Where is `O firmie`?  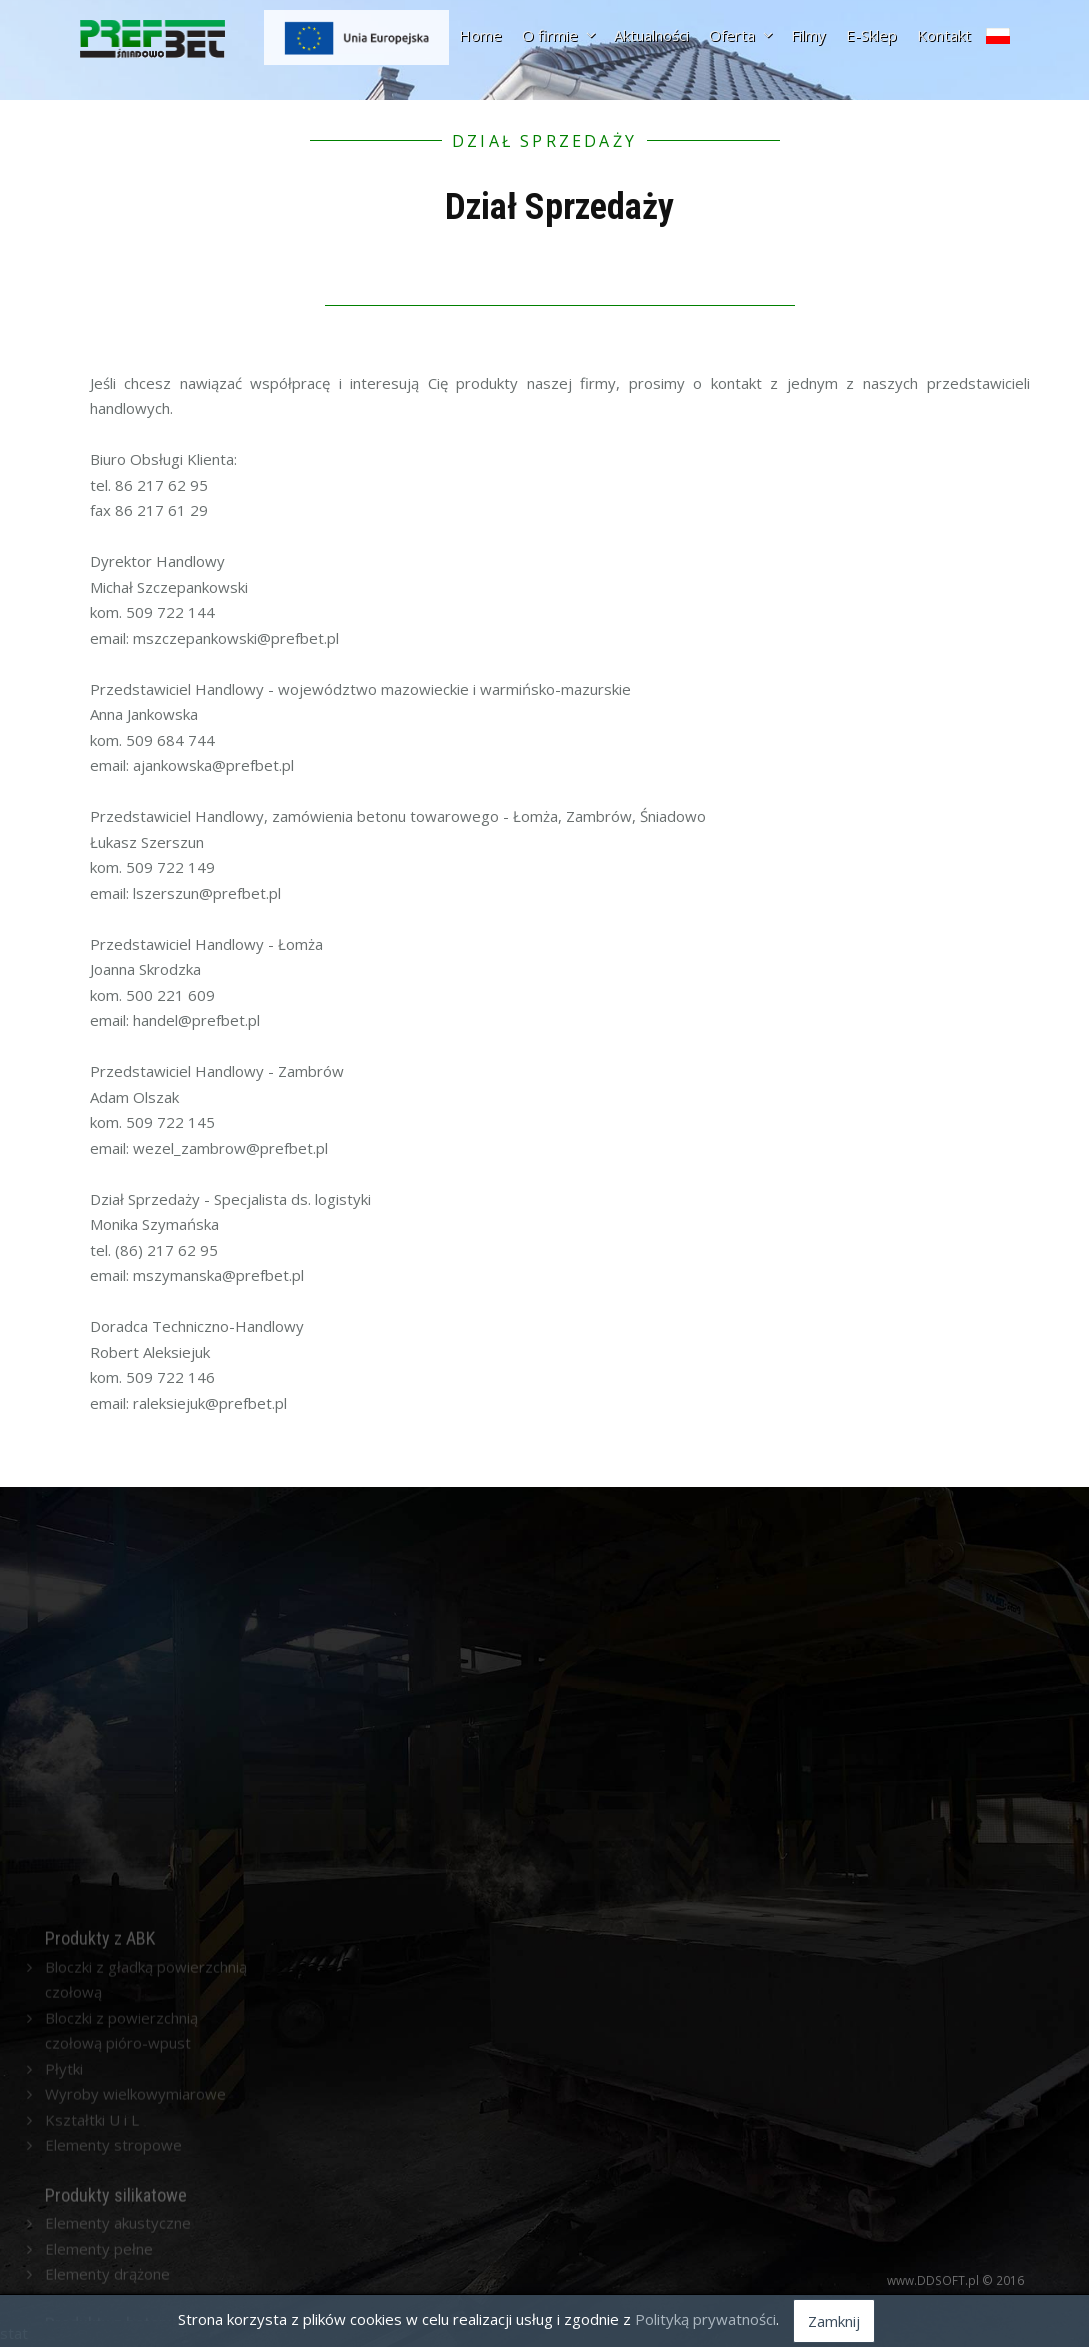 O firmie is located at coordinates (558, 35).